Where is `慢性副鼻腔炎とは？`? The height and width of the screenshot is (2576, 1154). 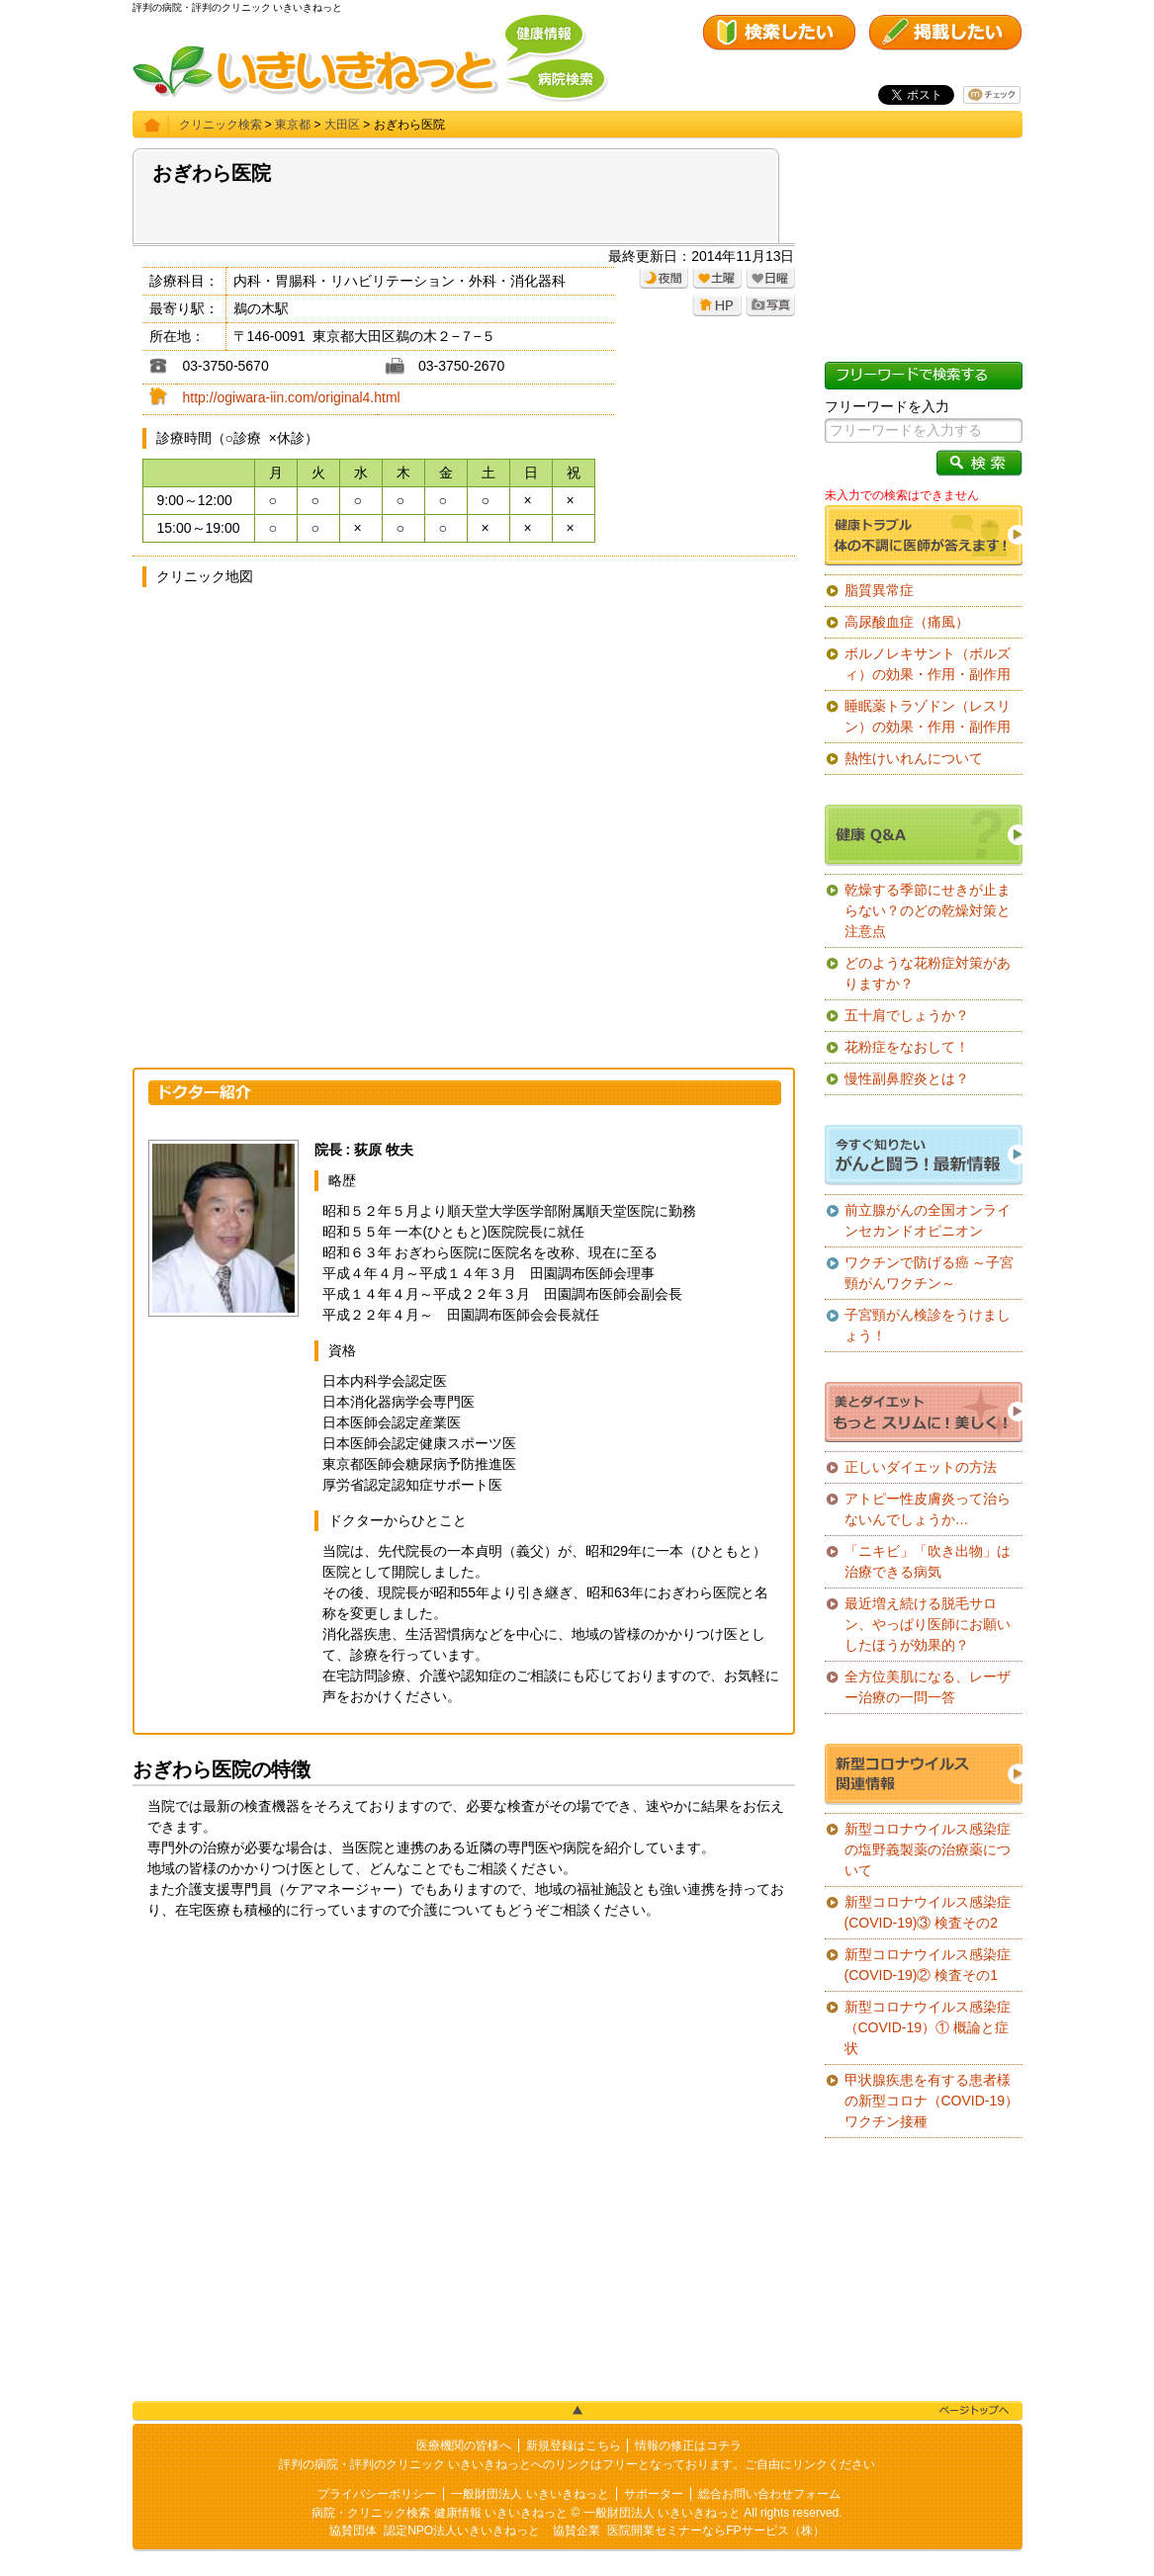 慢性副鼻腔炎とは？ is located at coordinates (906, 1078).